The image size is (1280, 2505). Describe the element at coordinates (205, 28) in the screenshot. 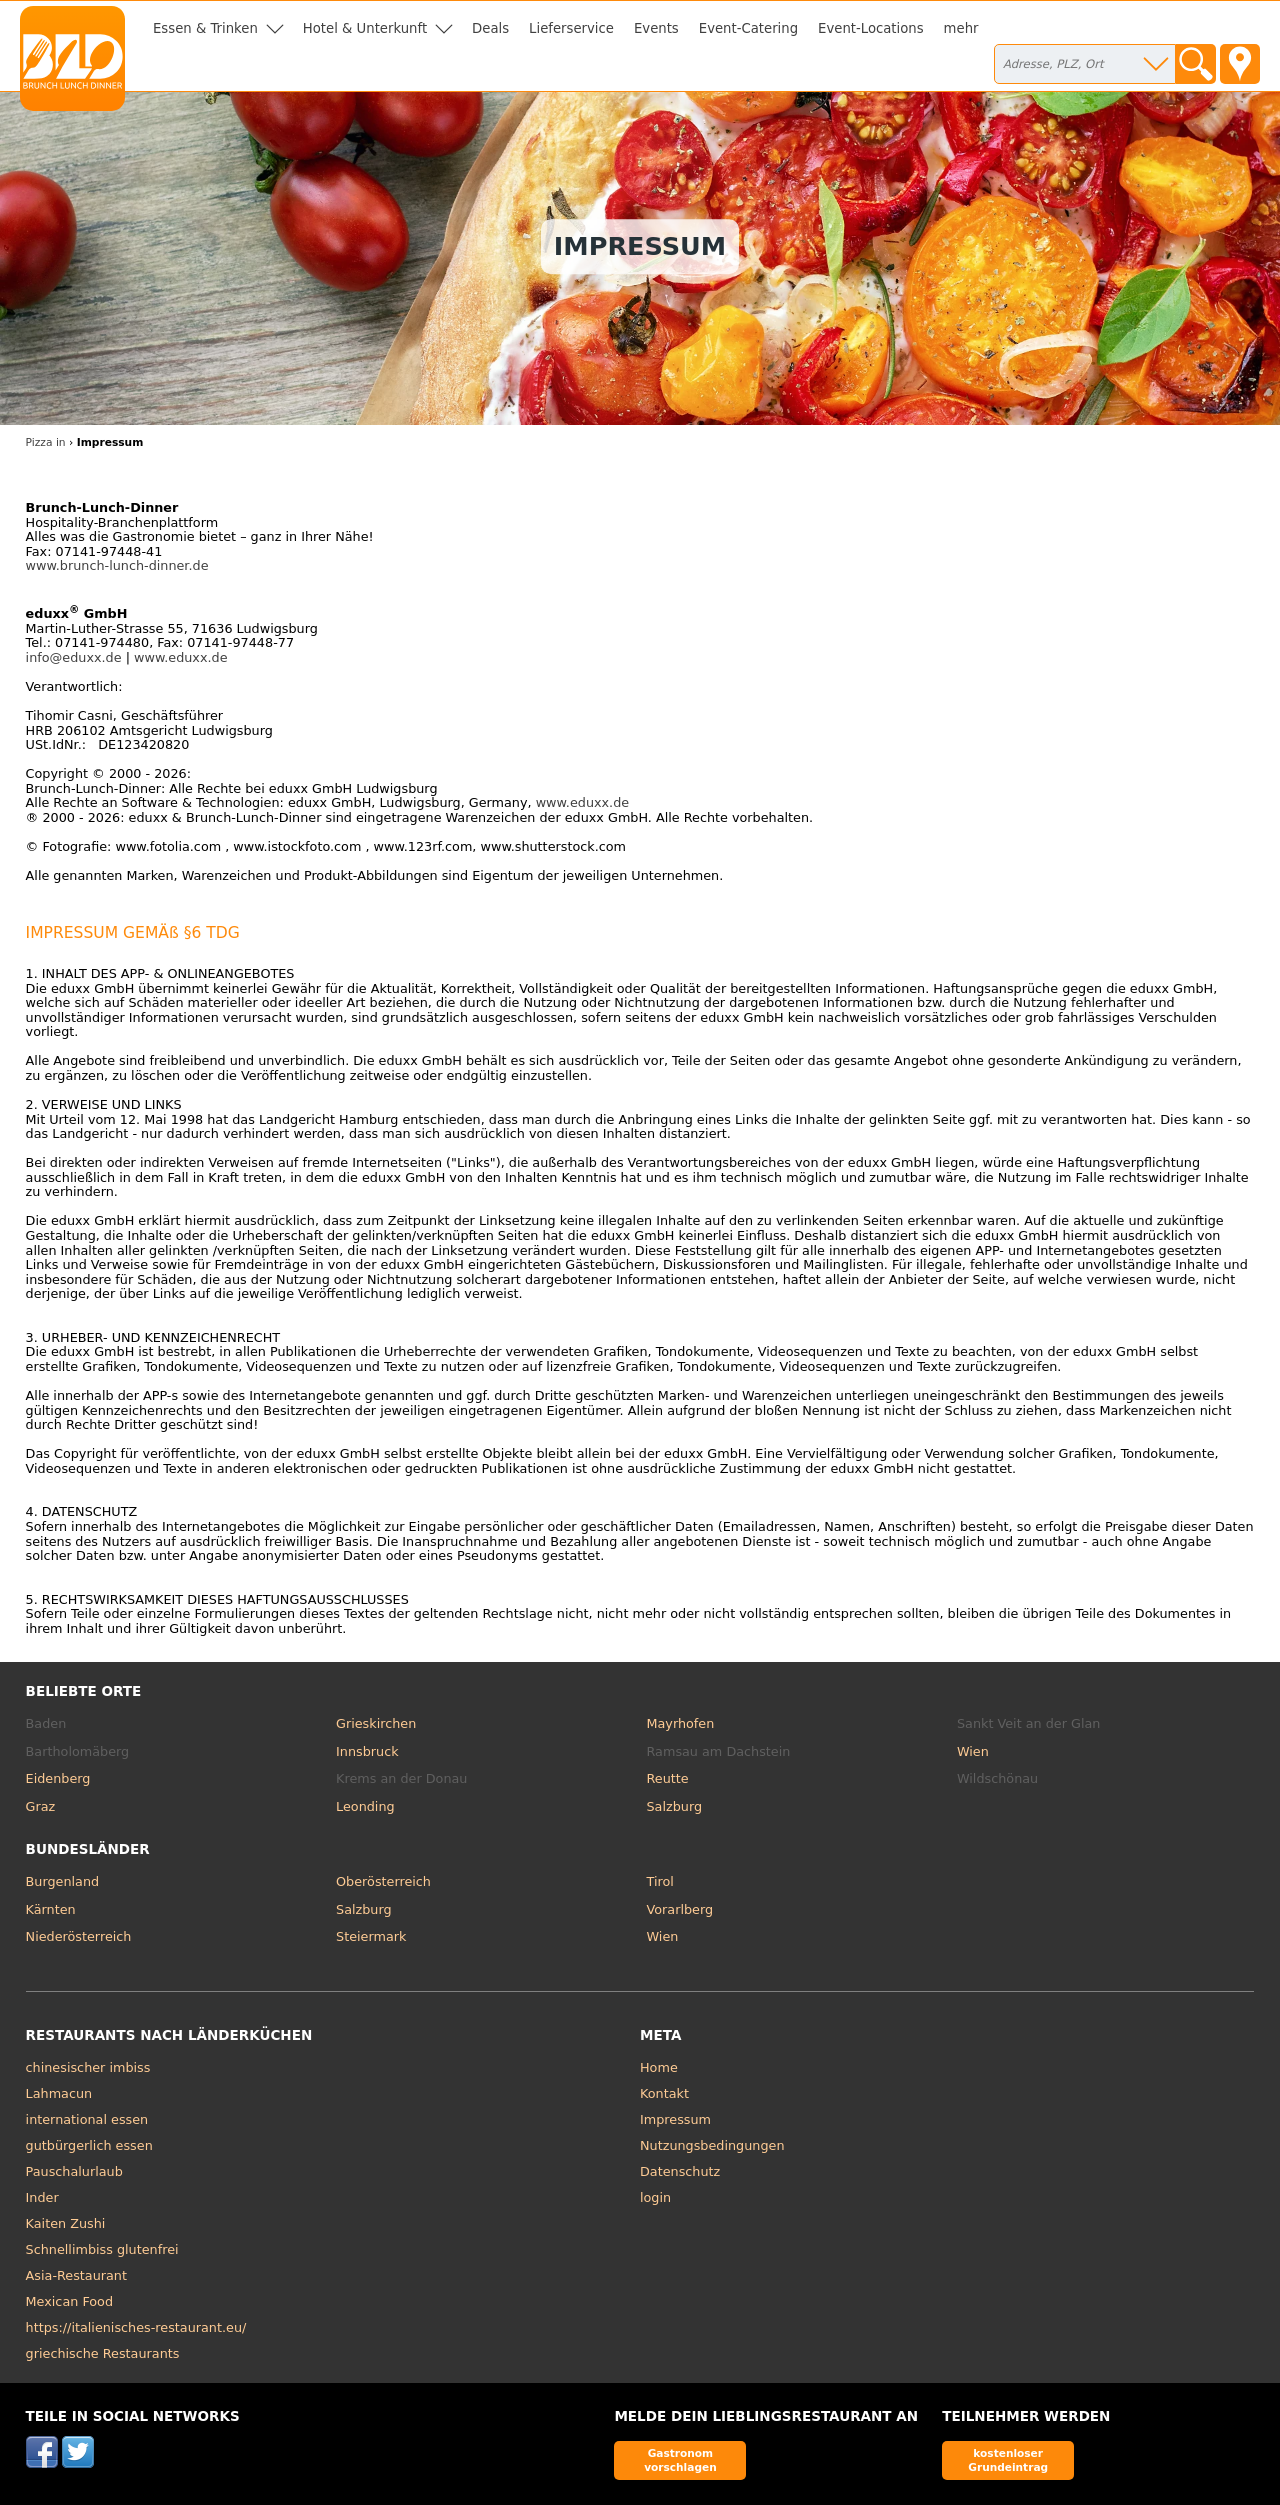

I see `Essen & Trinken` at that location.